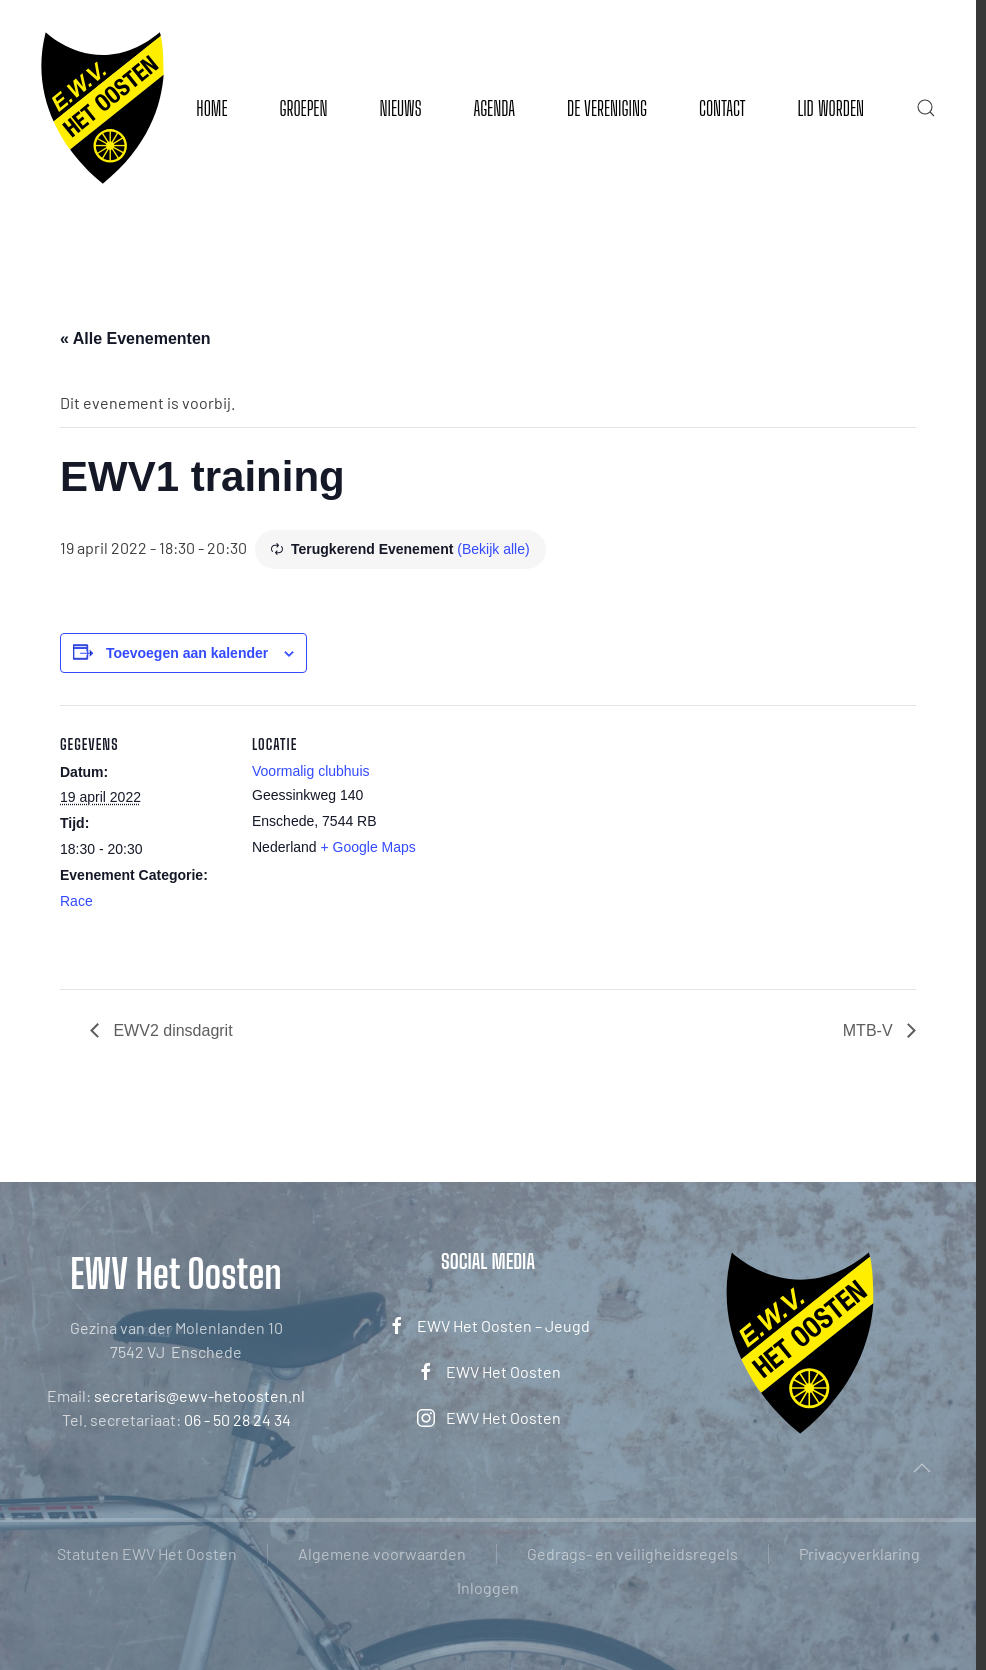  What do you see at coordinates (859, 1553) in the screenshot?
I see `Privacyverklaring` at bounding box center [859, 1553].